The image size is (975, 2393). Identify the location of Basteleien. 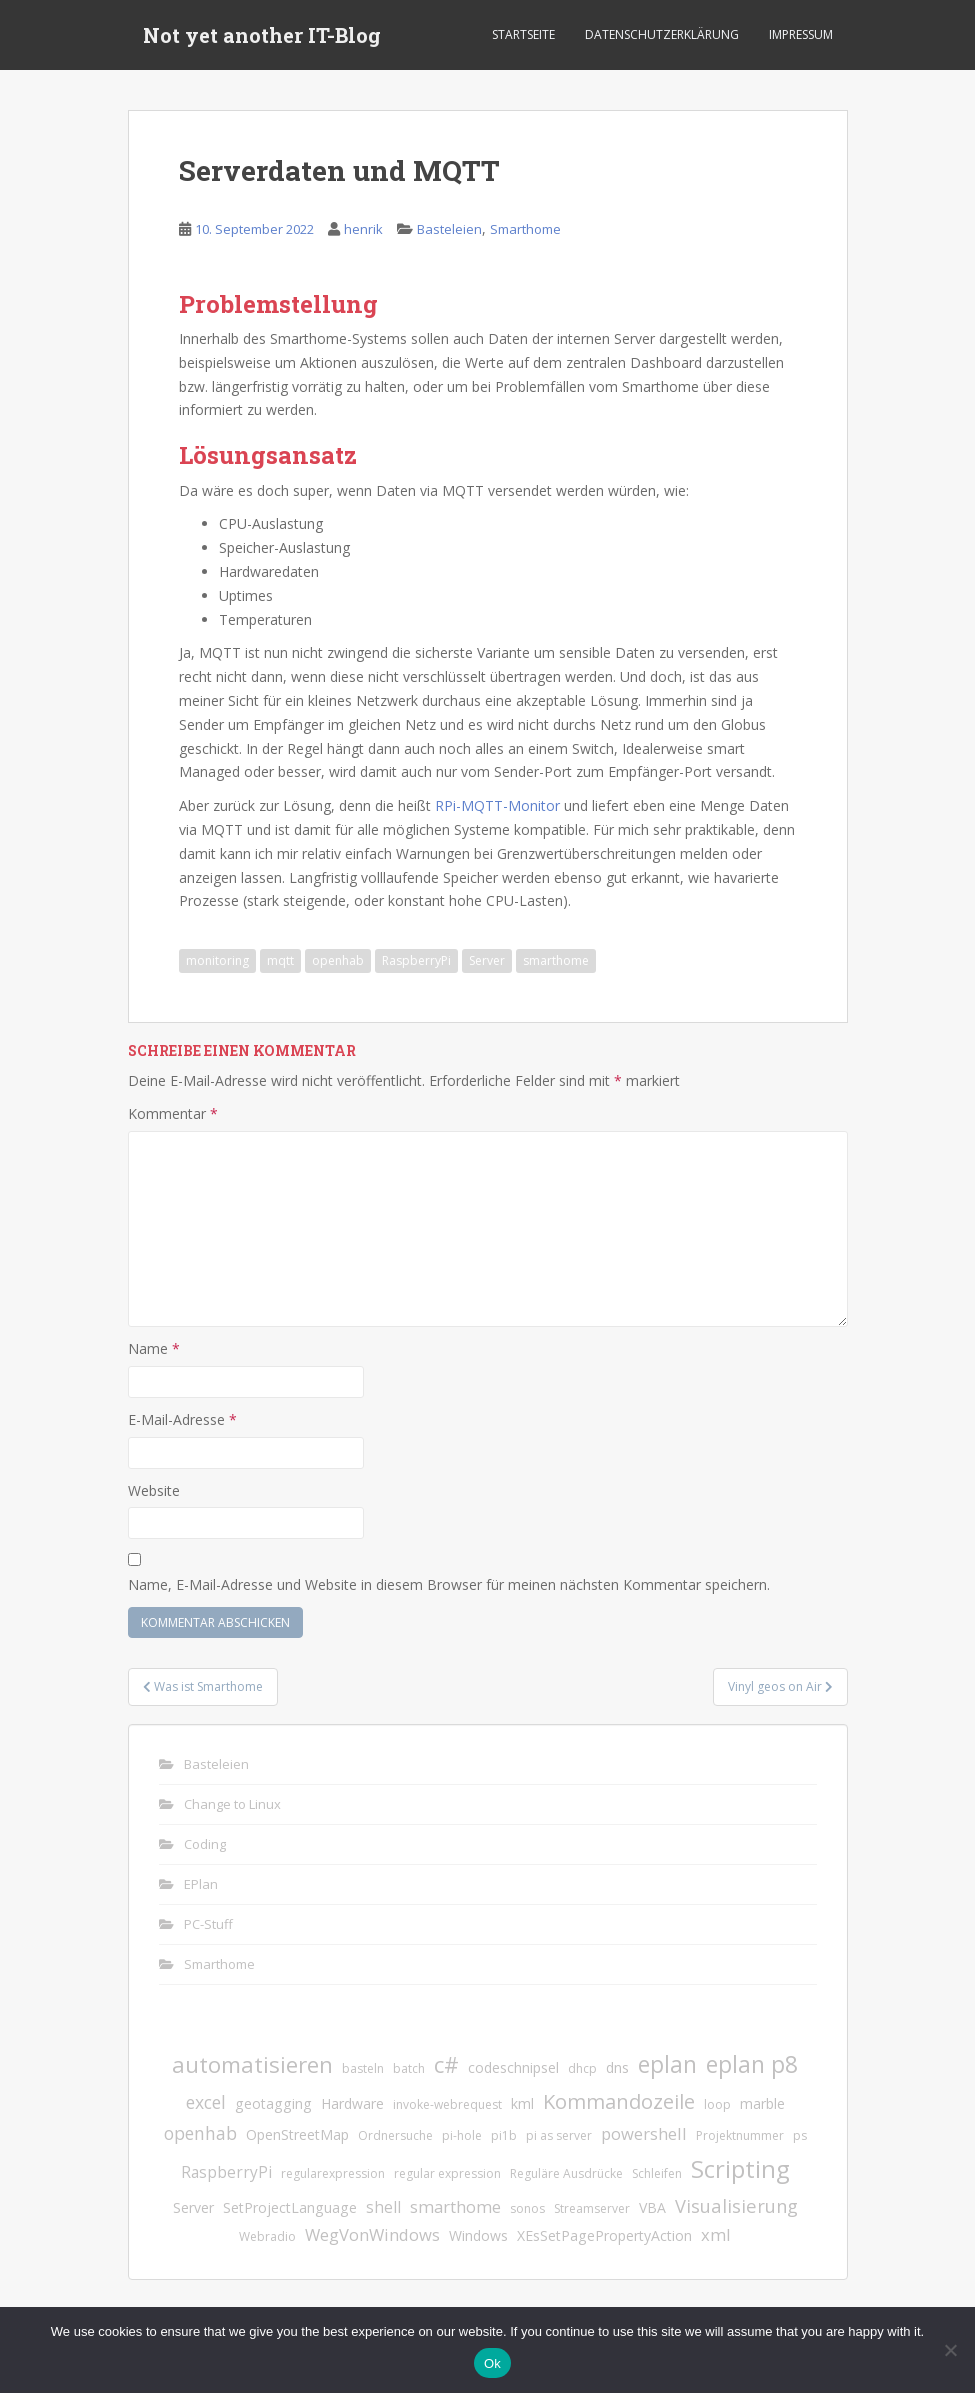
(449, 229).